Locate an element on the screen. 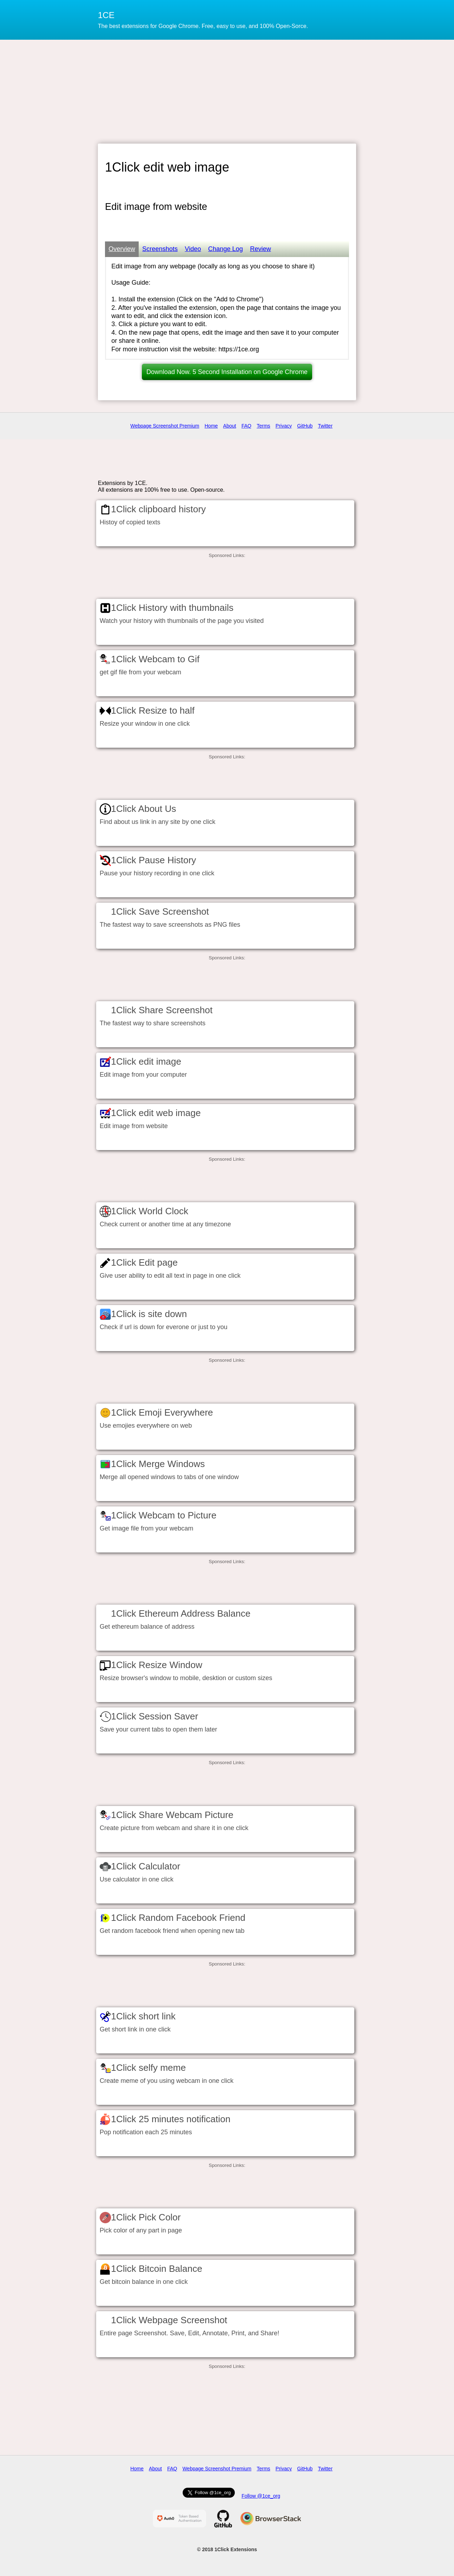  GitHub is located at coordinates (305, 426).